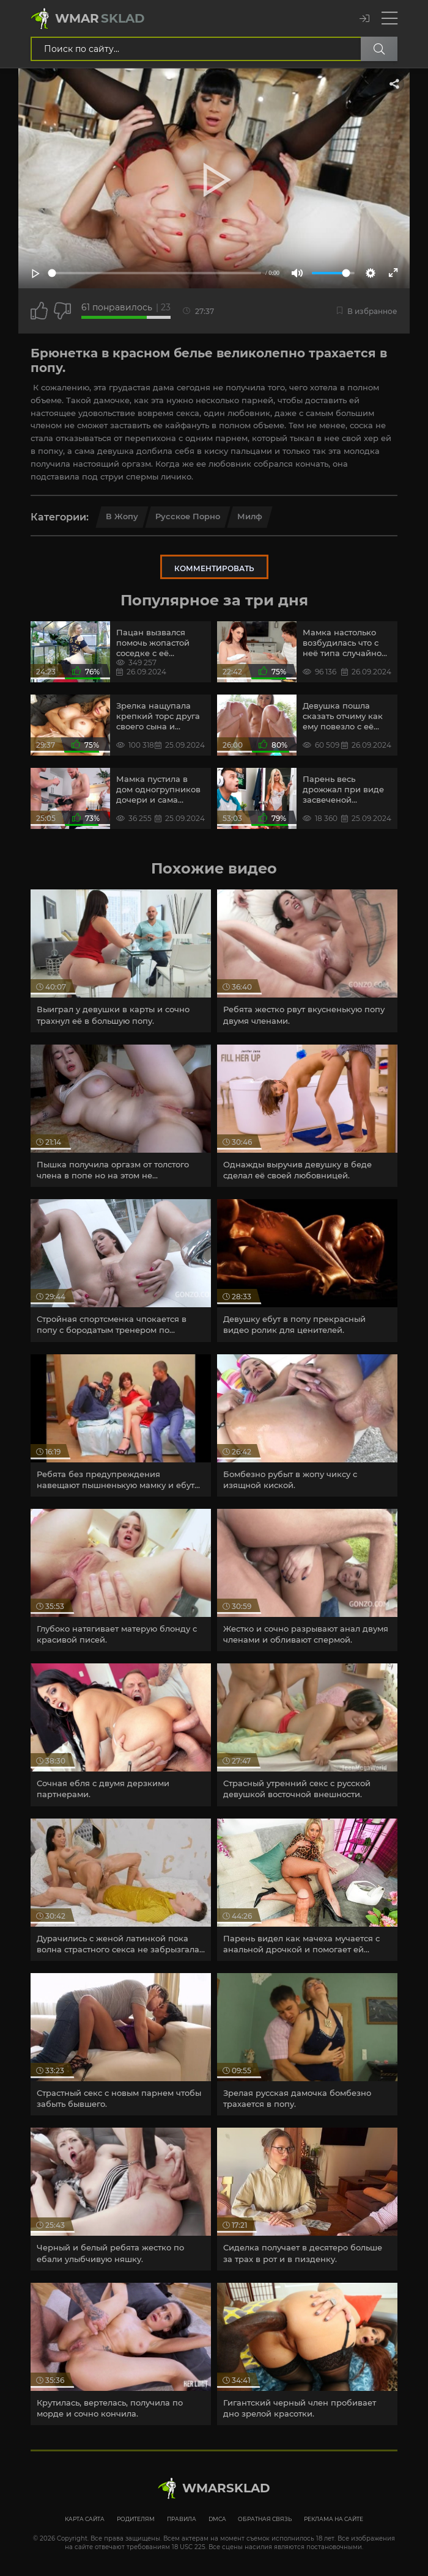  What do you see at coordinates (181, 2519) in the screenshot?
I see `Правила` at bounding box center [181, 2519].